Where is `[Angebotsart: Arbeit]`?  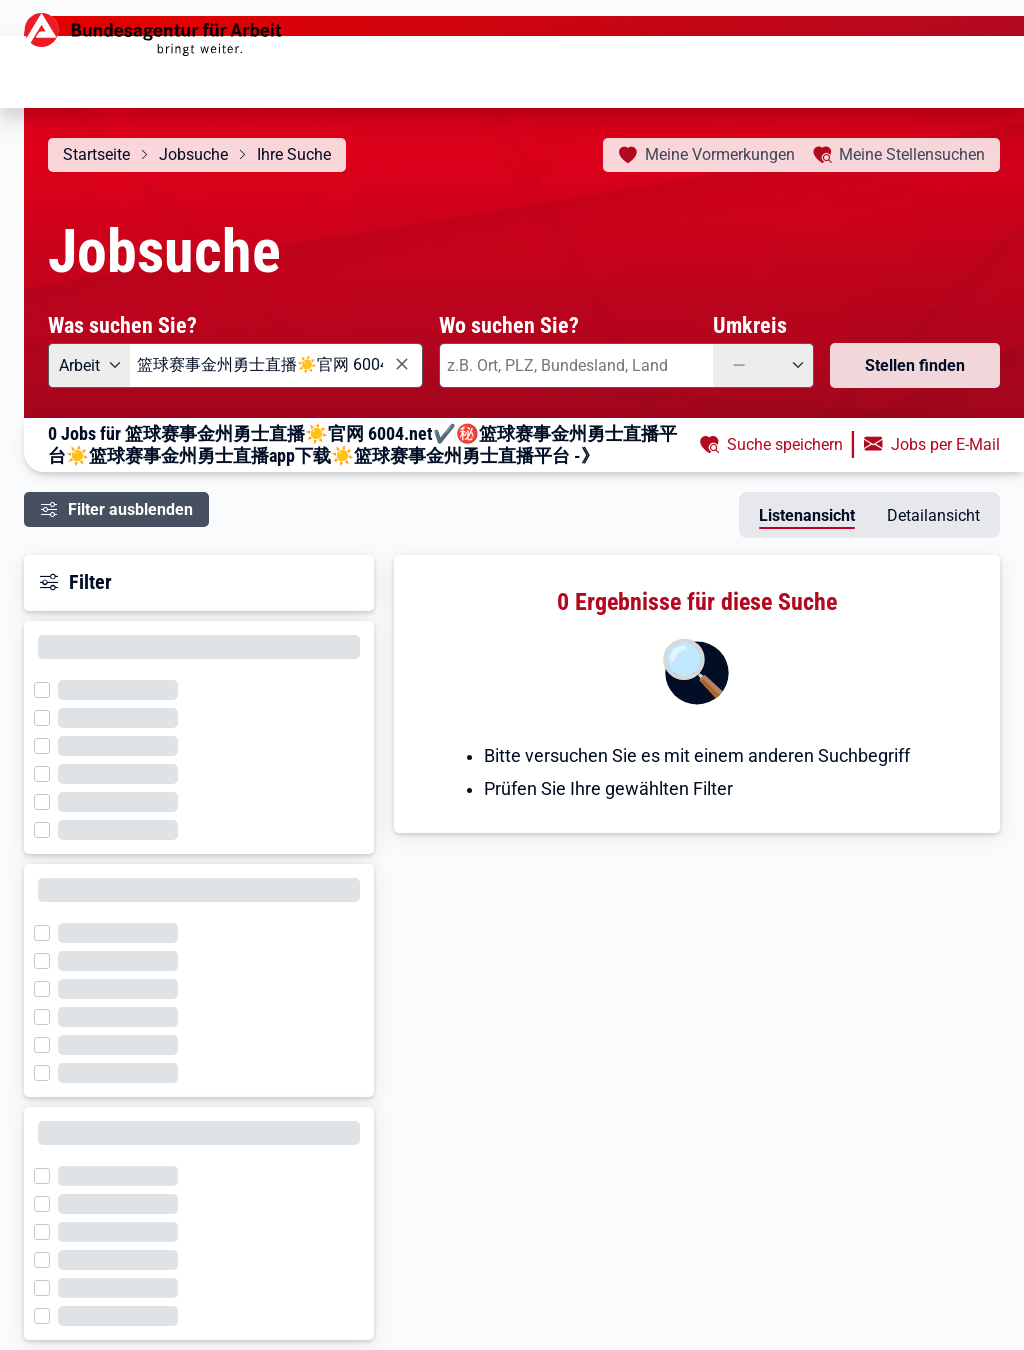 [Angebotsart: Arbeit] is located at coordinates (89, 365).